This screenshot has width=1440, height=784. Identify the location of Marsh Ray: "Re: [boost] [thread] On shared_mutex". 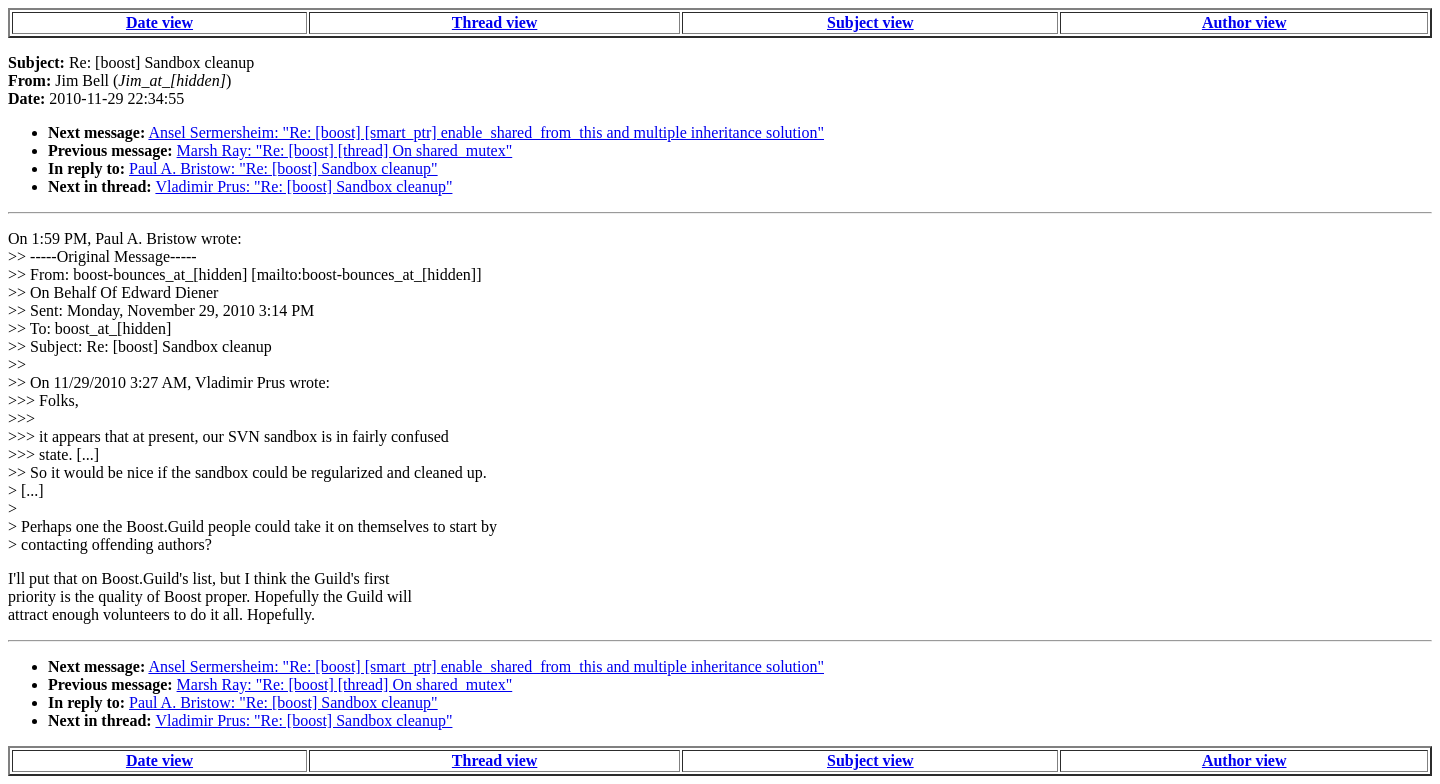
(345, 150).